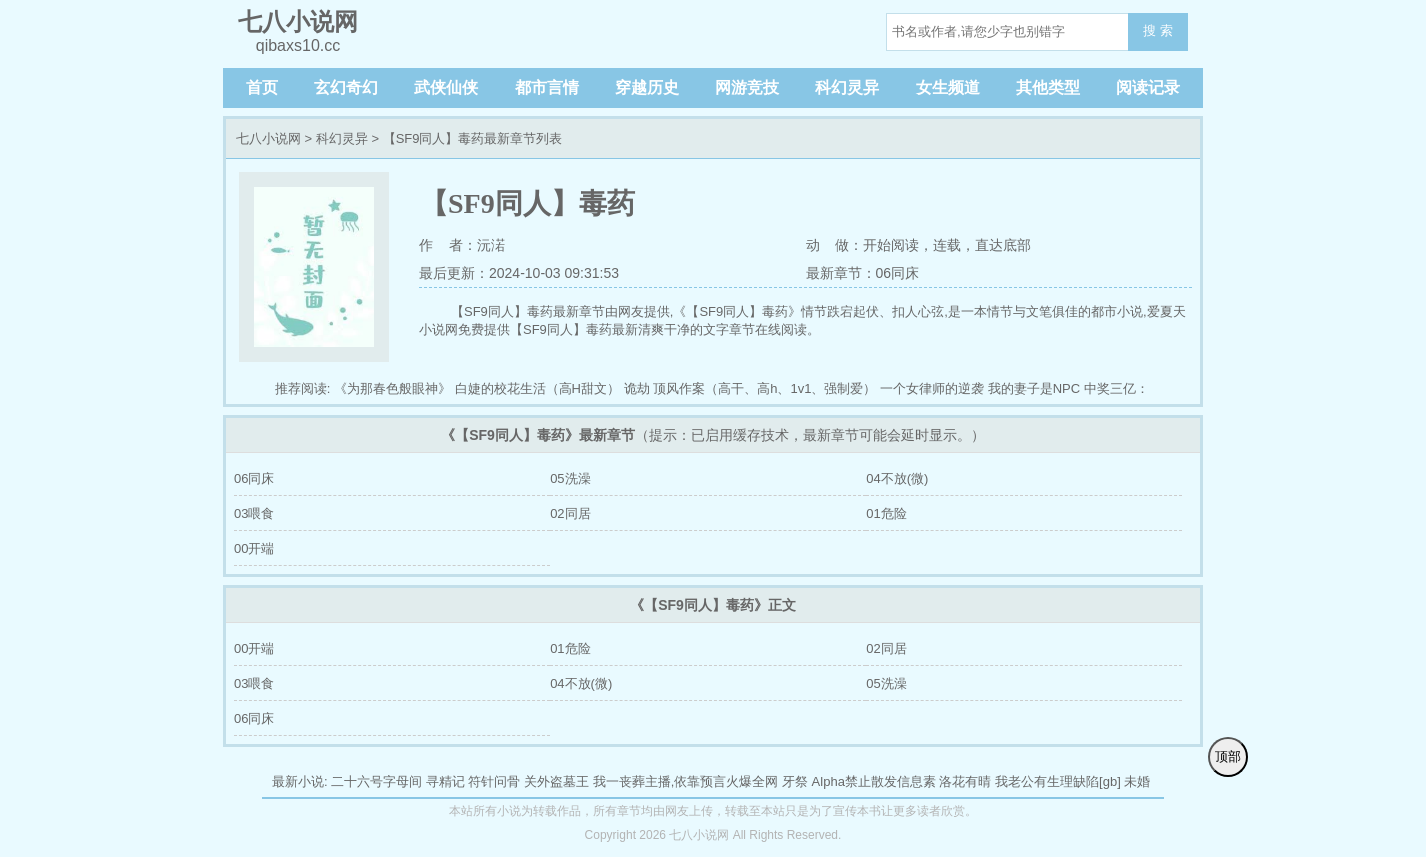  Describe the element at coordinates (1058, 781) in the screenshot. I see `我老公有生理缺陷[gb]` at that location.